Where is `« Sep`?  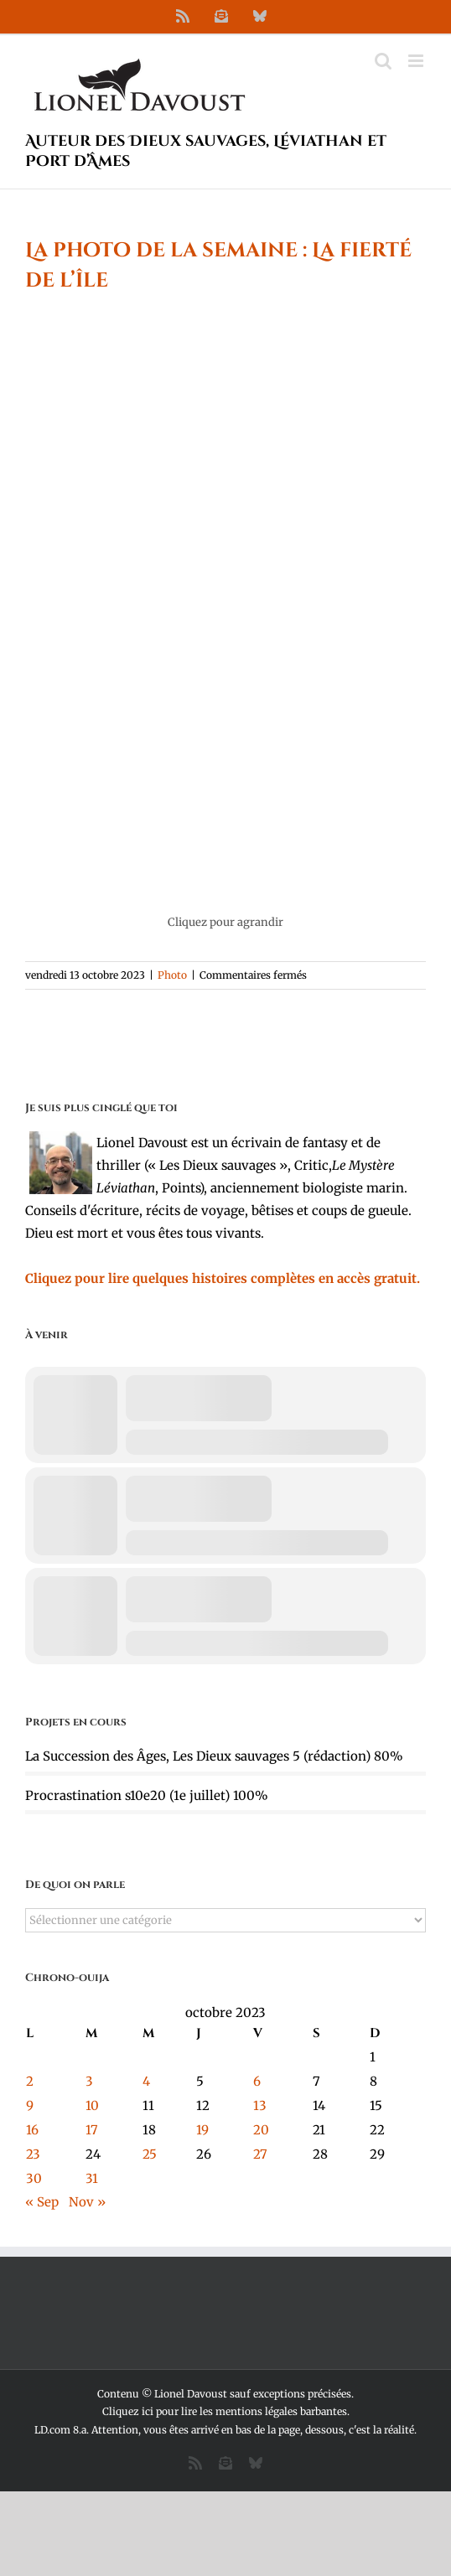 « Sep is located at coordinates (42, 2202).